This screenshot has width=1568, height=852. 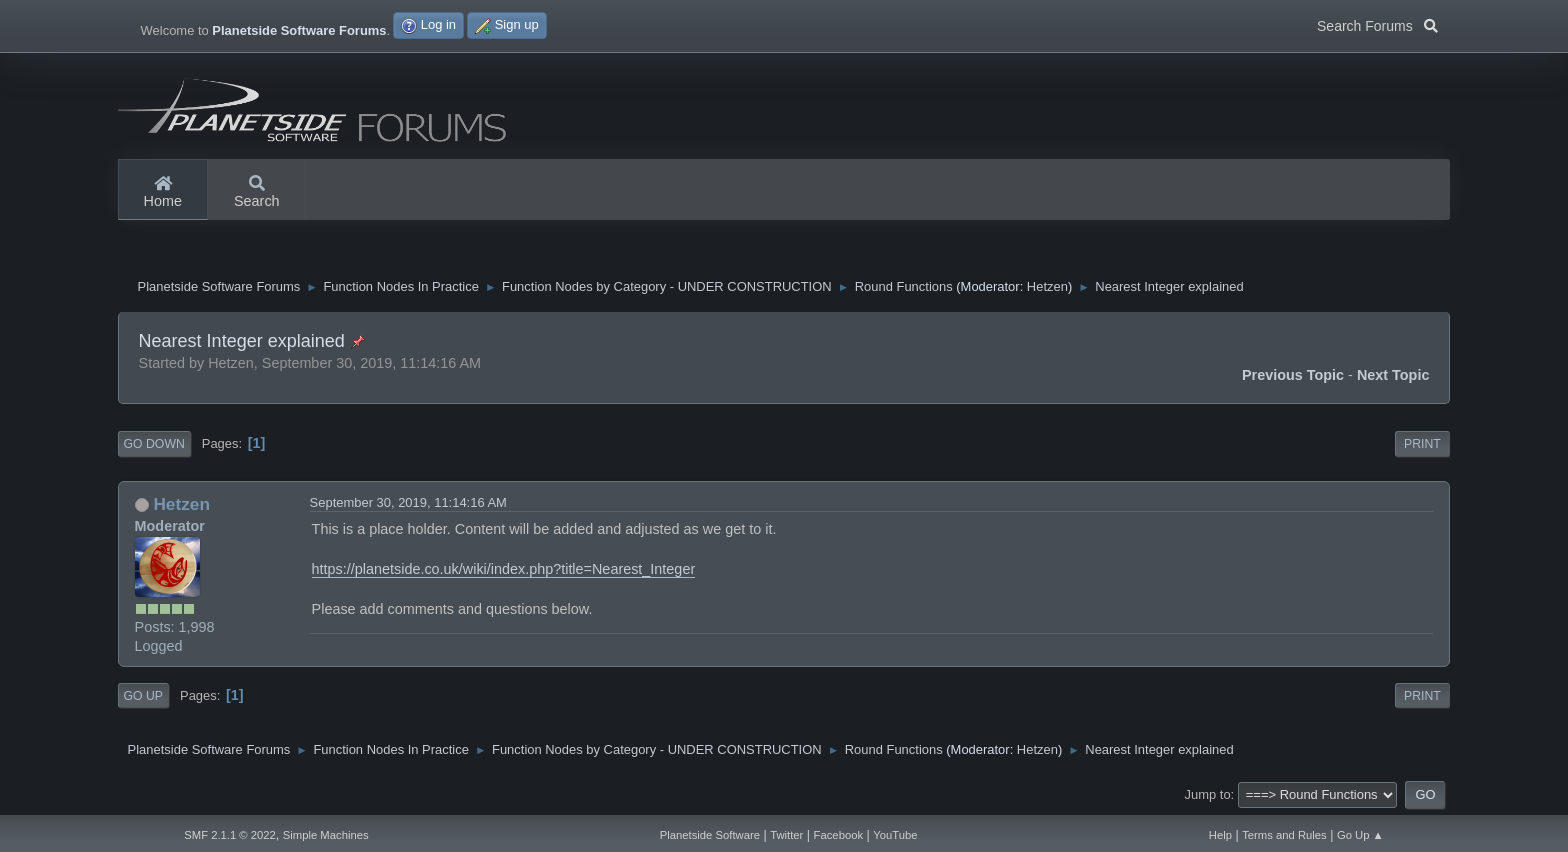 I want to click on Search Forums, so click(x=1377, y=24).